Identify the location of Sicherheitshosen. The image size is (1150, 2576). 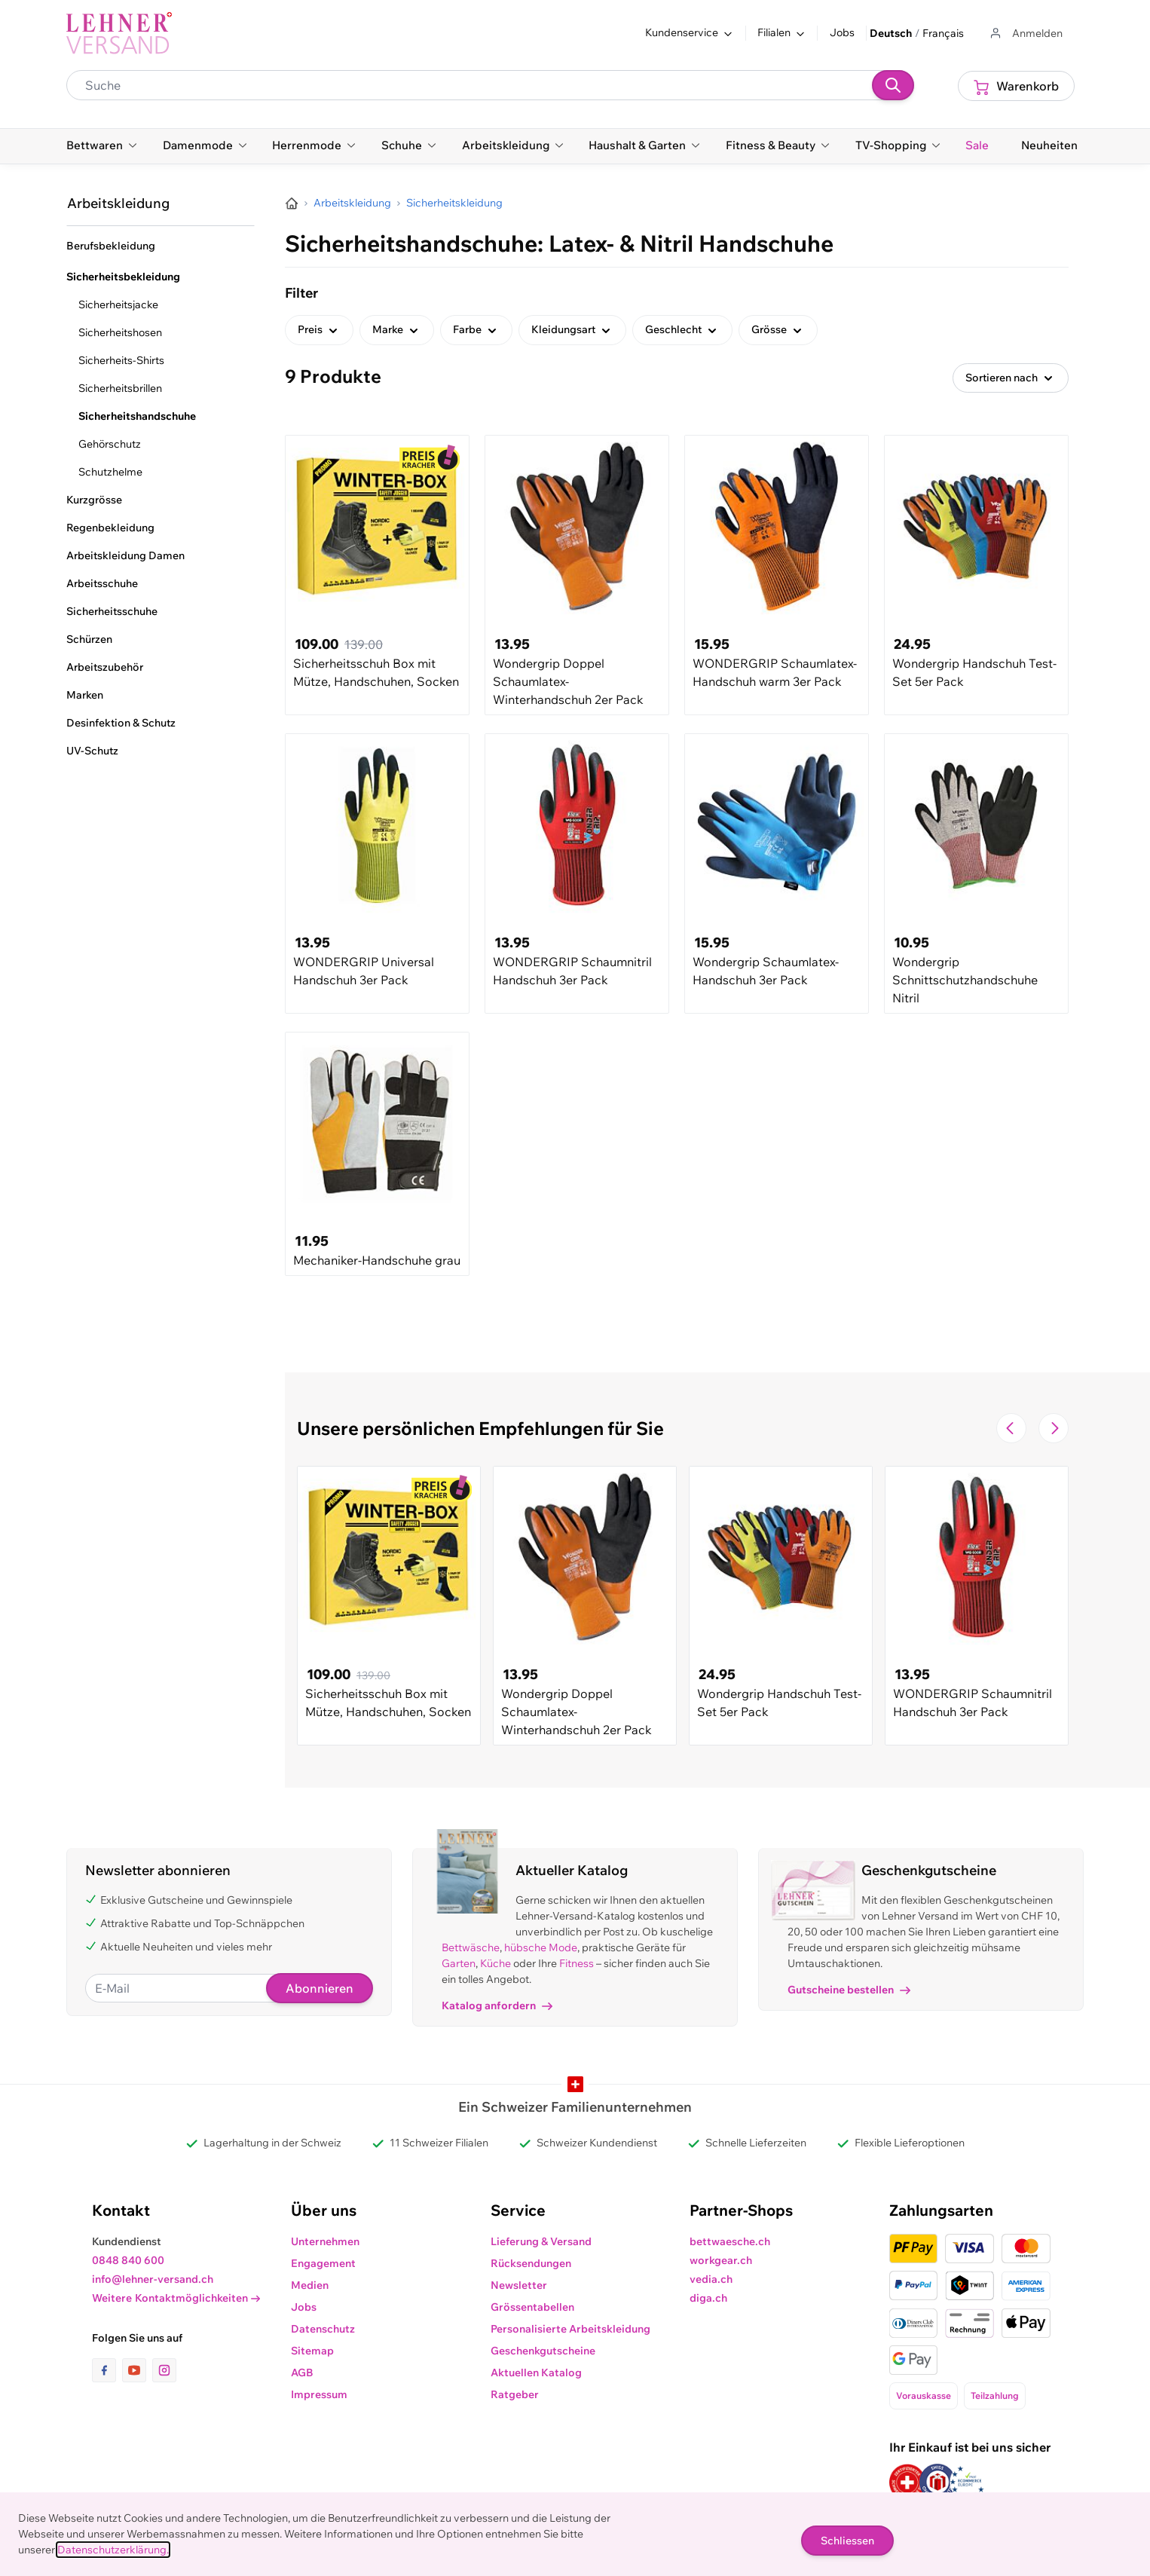
(120, 332).